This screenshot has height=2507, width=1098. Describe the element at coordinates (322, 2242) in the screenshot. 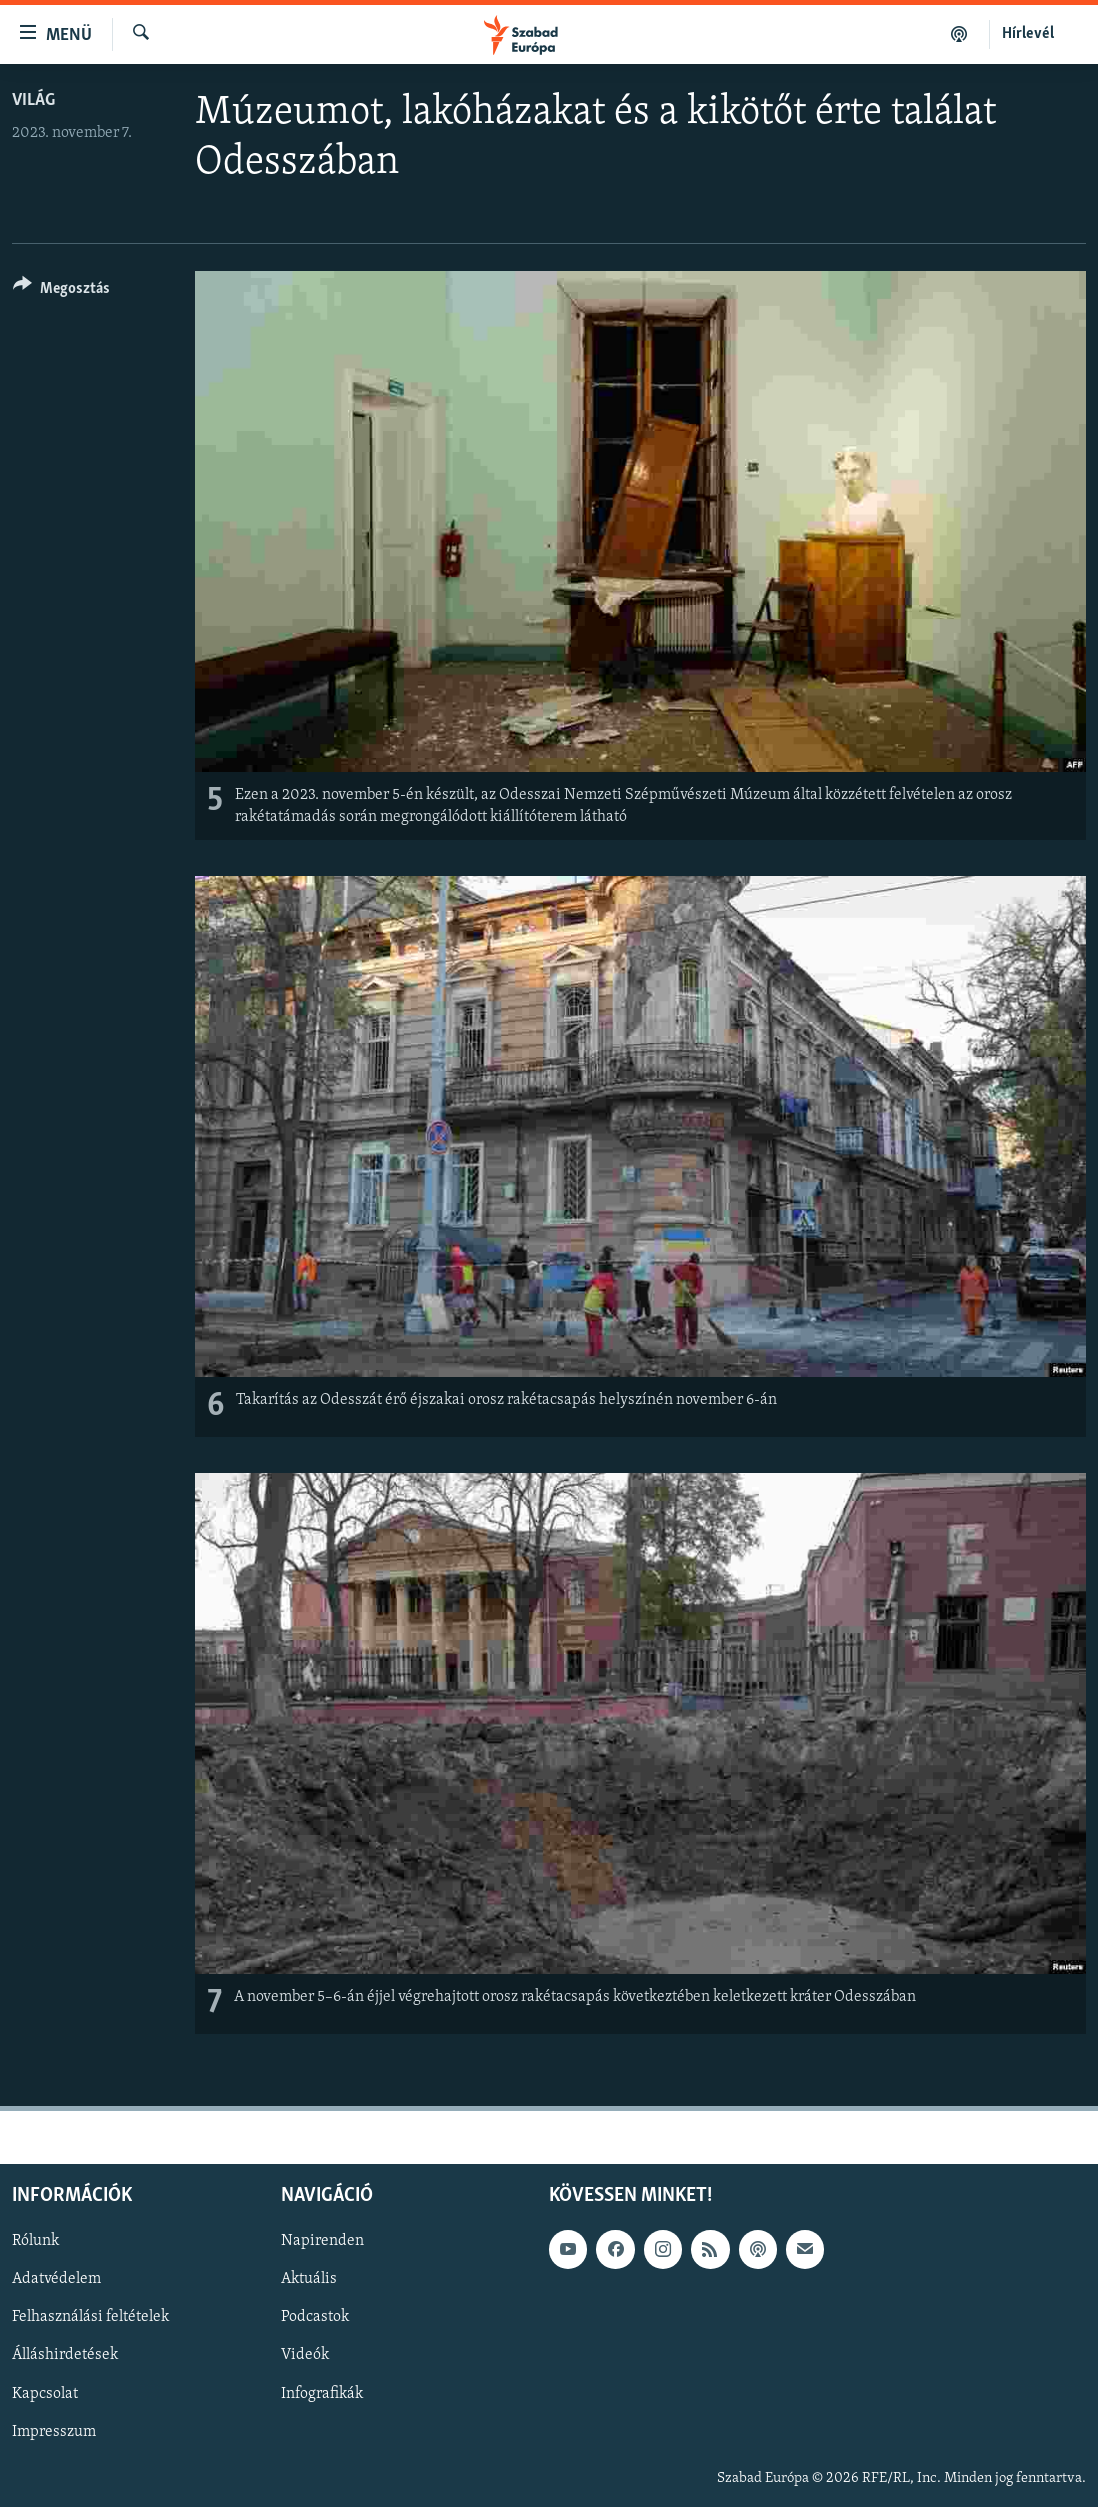

I see `Napirenden` at that location.